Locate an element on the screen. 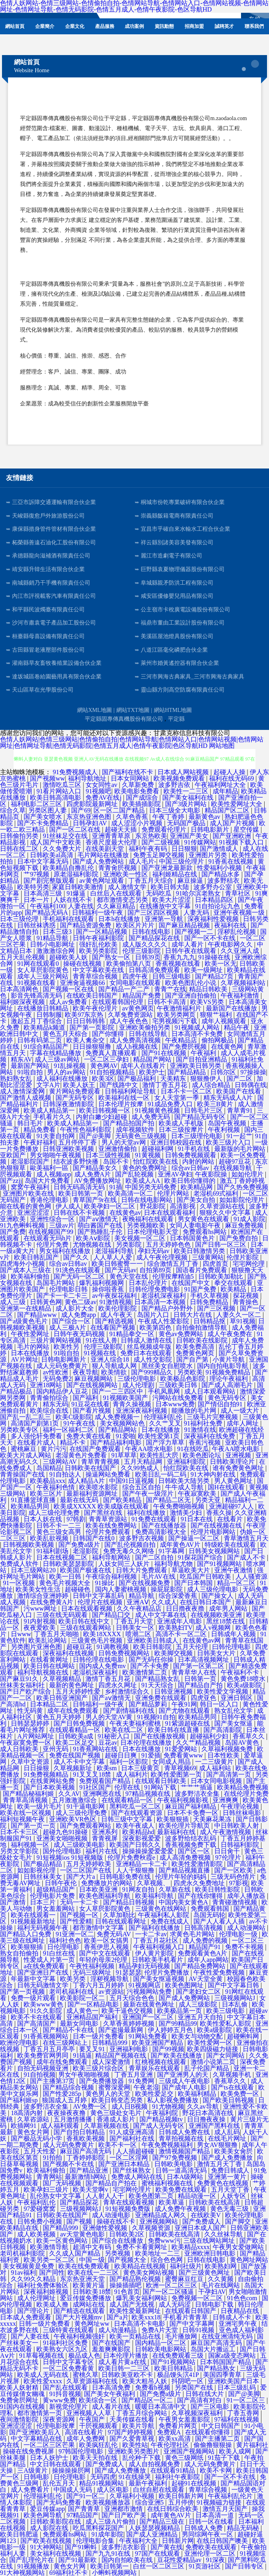  能在线看的黄色网 is located at coordinates (26, 1206).